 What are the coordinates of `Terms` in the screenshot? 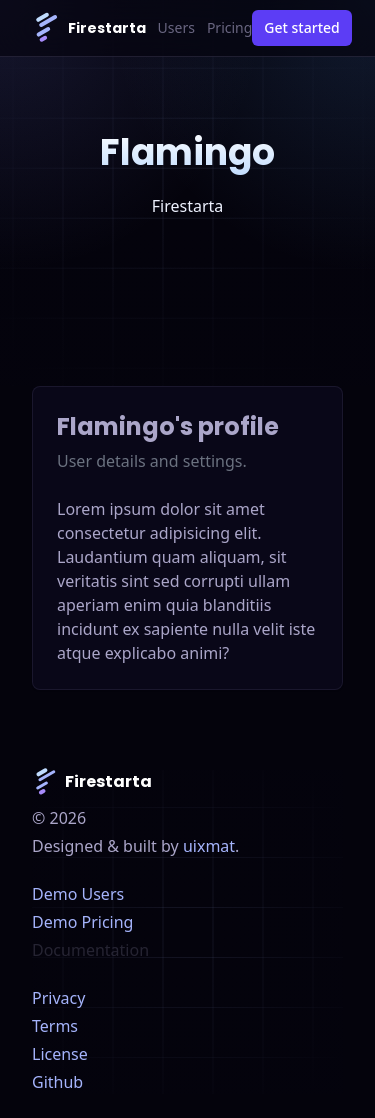 It's located at (55, 1026).